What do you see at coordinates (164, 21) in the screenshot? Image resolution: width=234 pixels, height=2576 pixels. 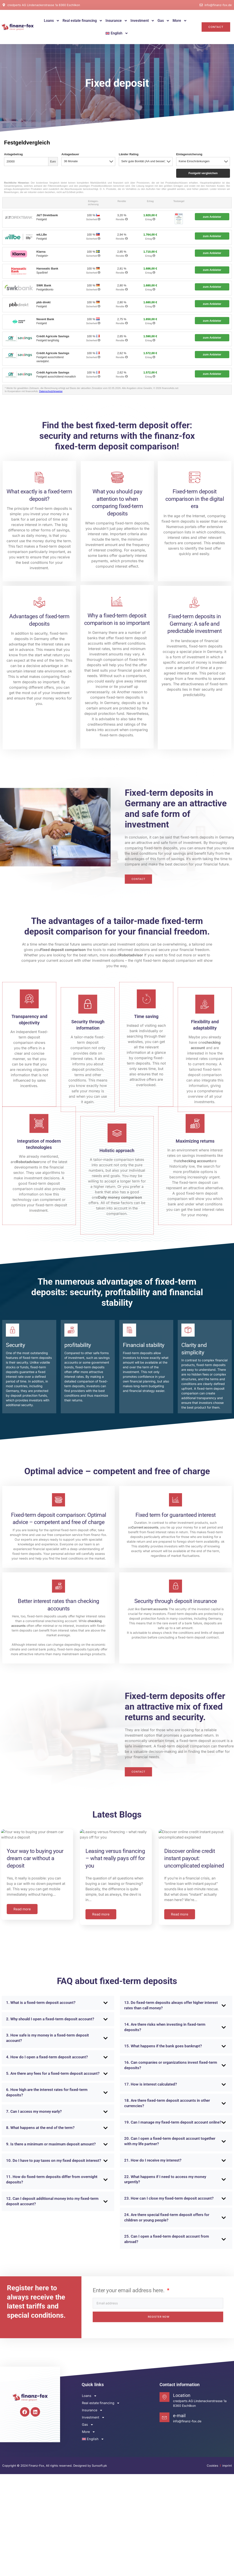 I see `Gas` at bounding box center [164, 21].